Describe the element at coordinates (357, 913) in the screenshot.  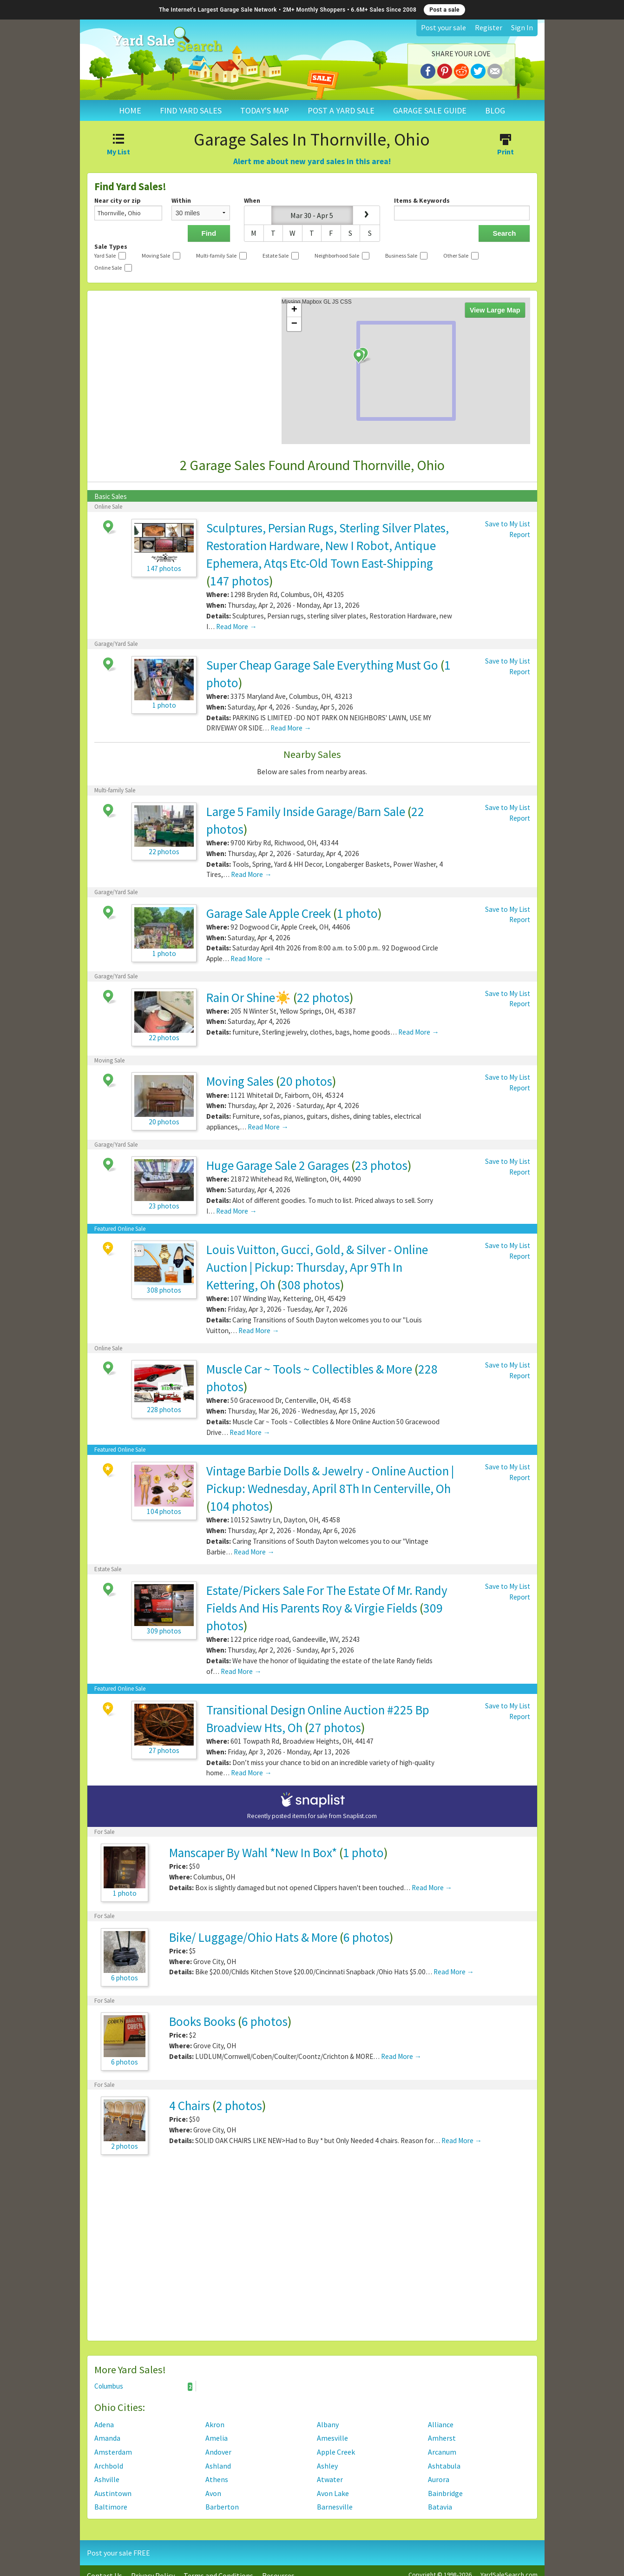
I see `1 photo` at that location.